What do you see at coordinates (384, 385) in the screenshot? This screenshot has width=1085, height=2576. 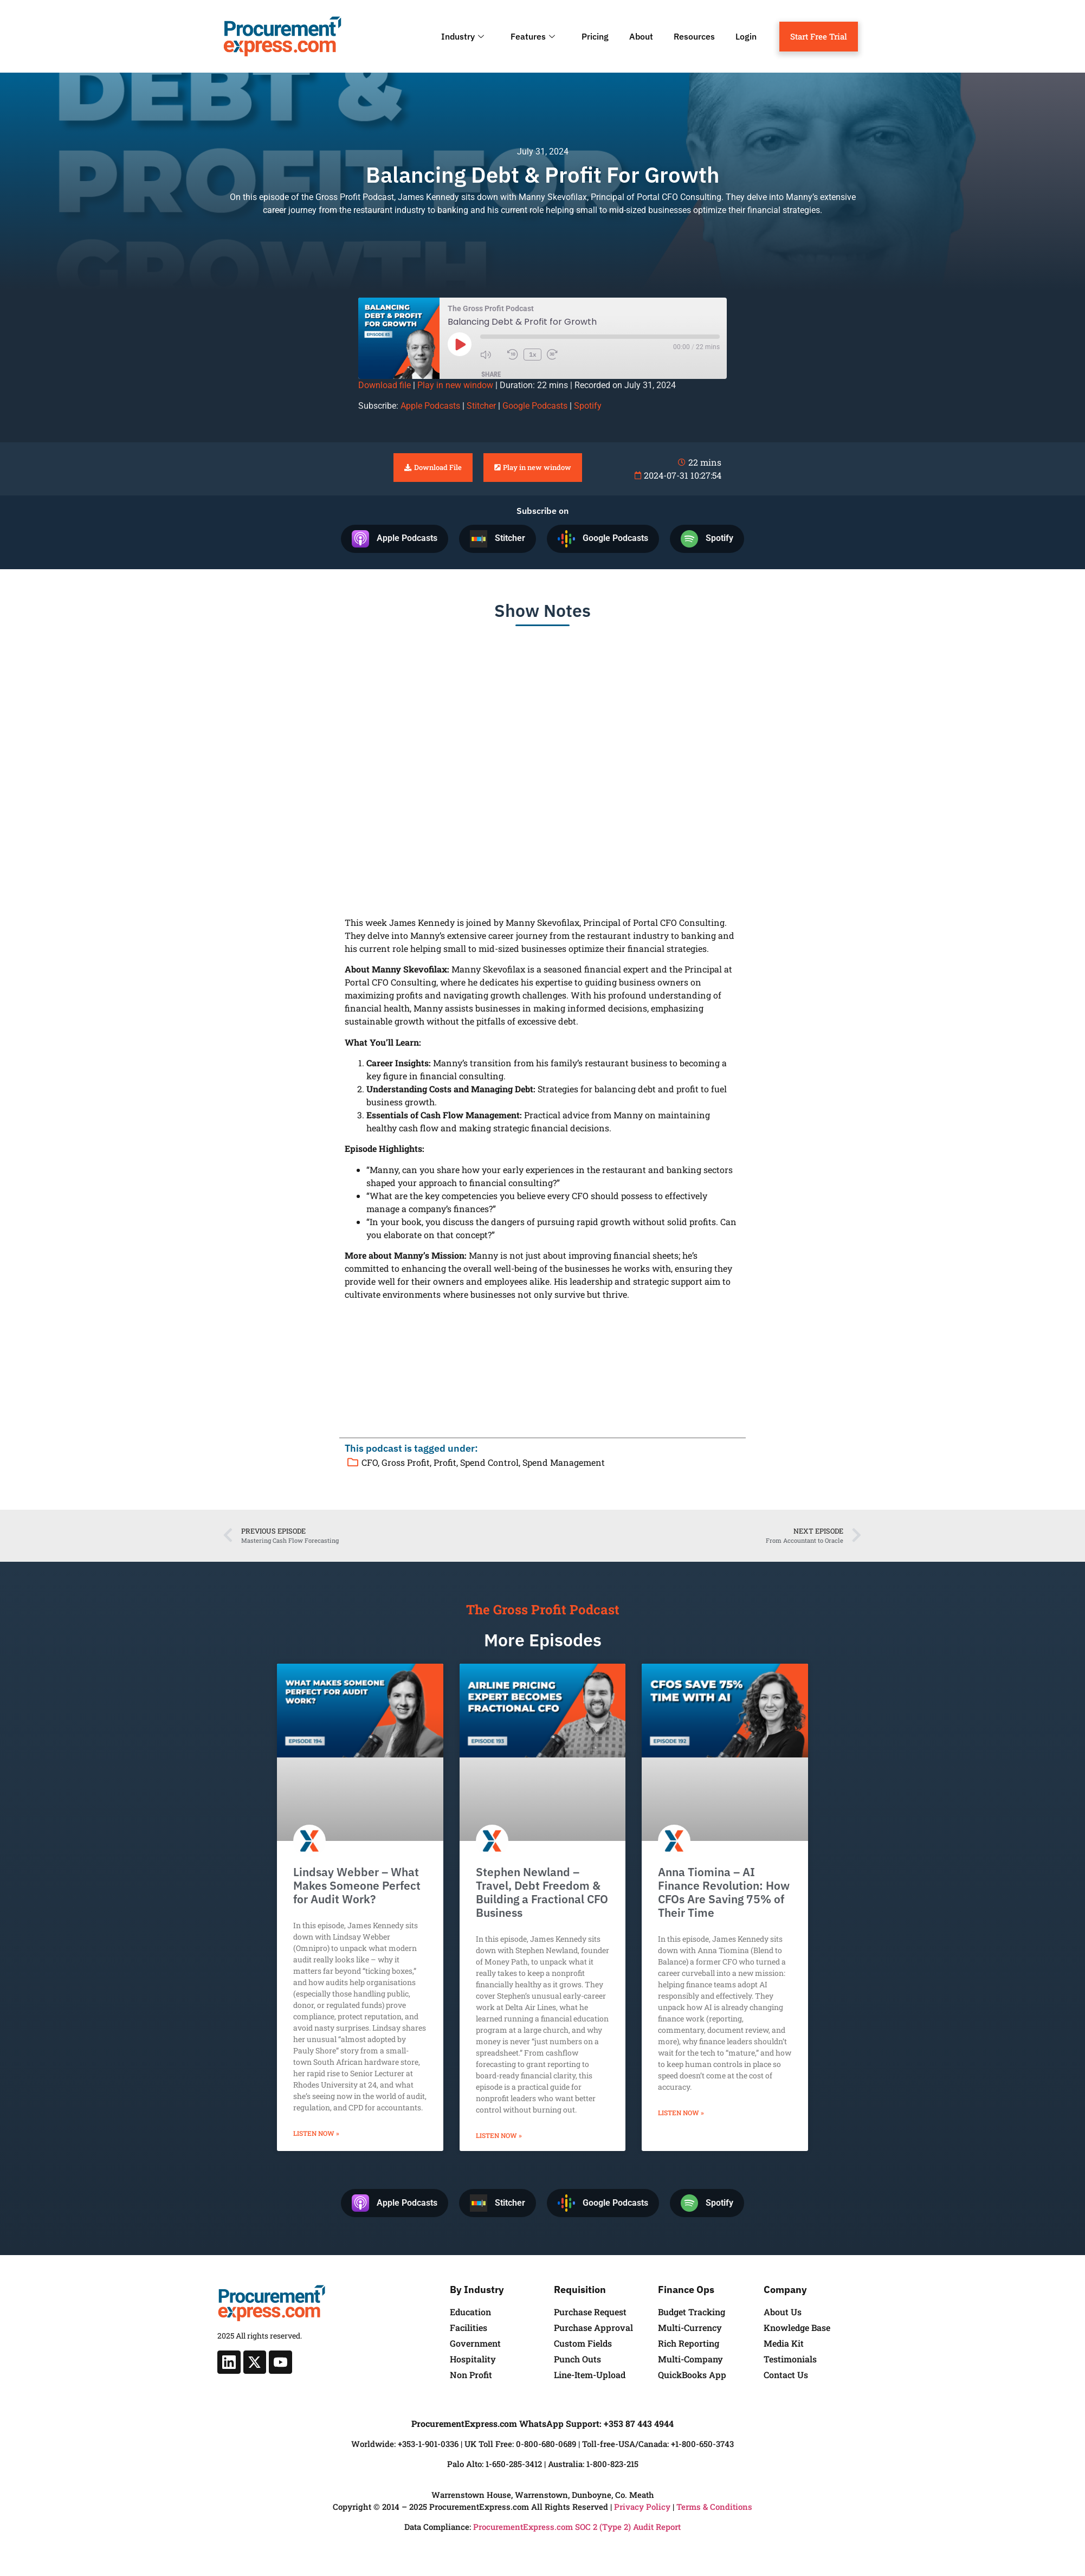 I see `Download file` at bounding box center [384, 385].